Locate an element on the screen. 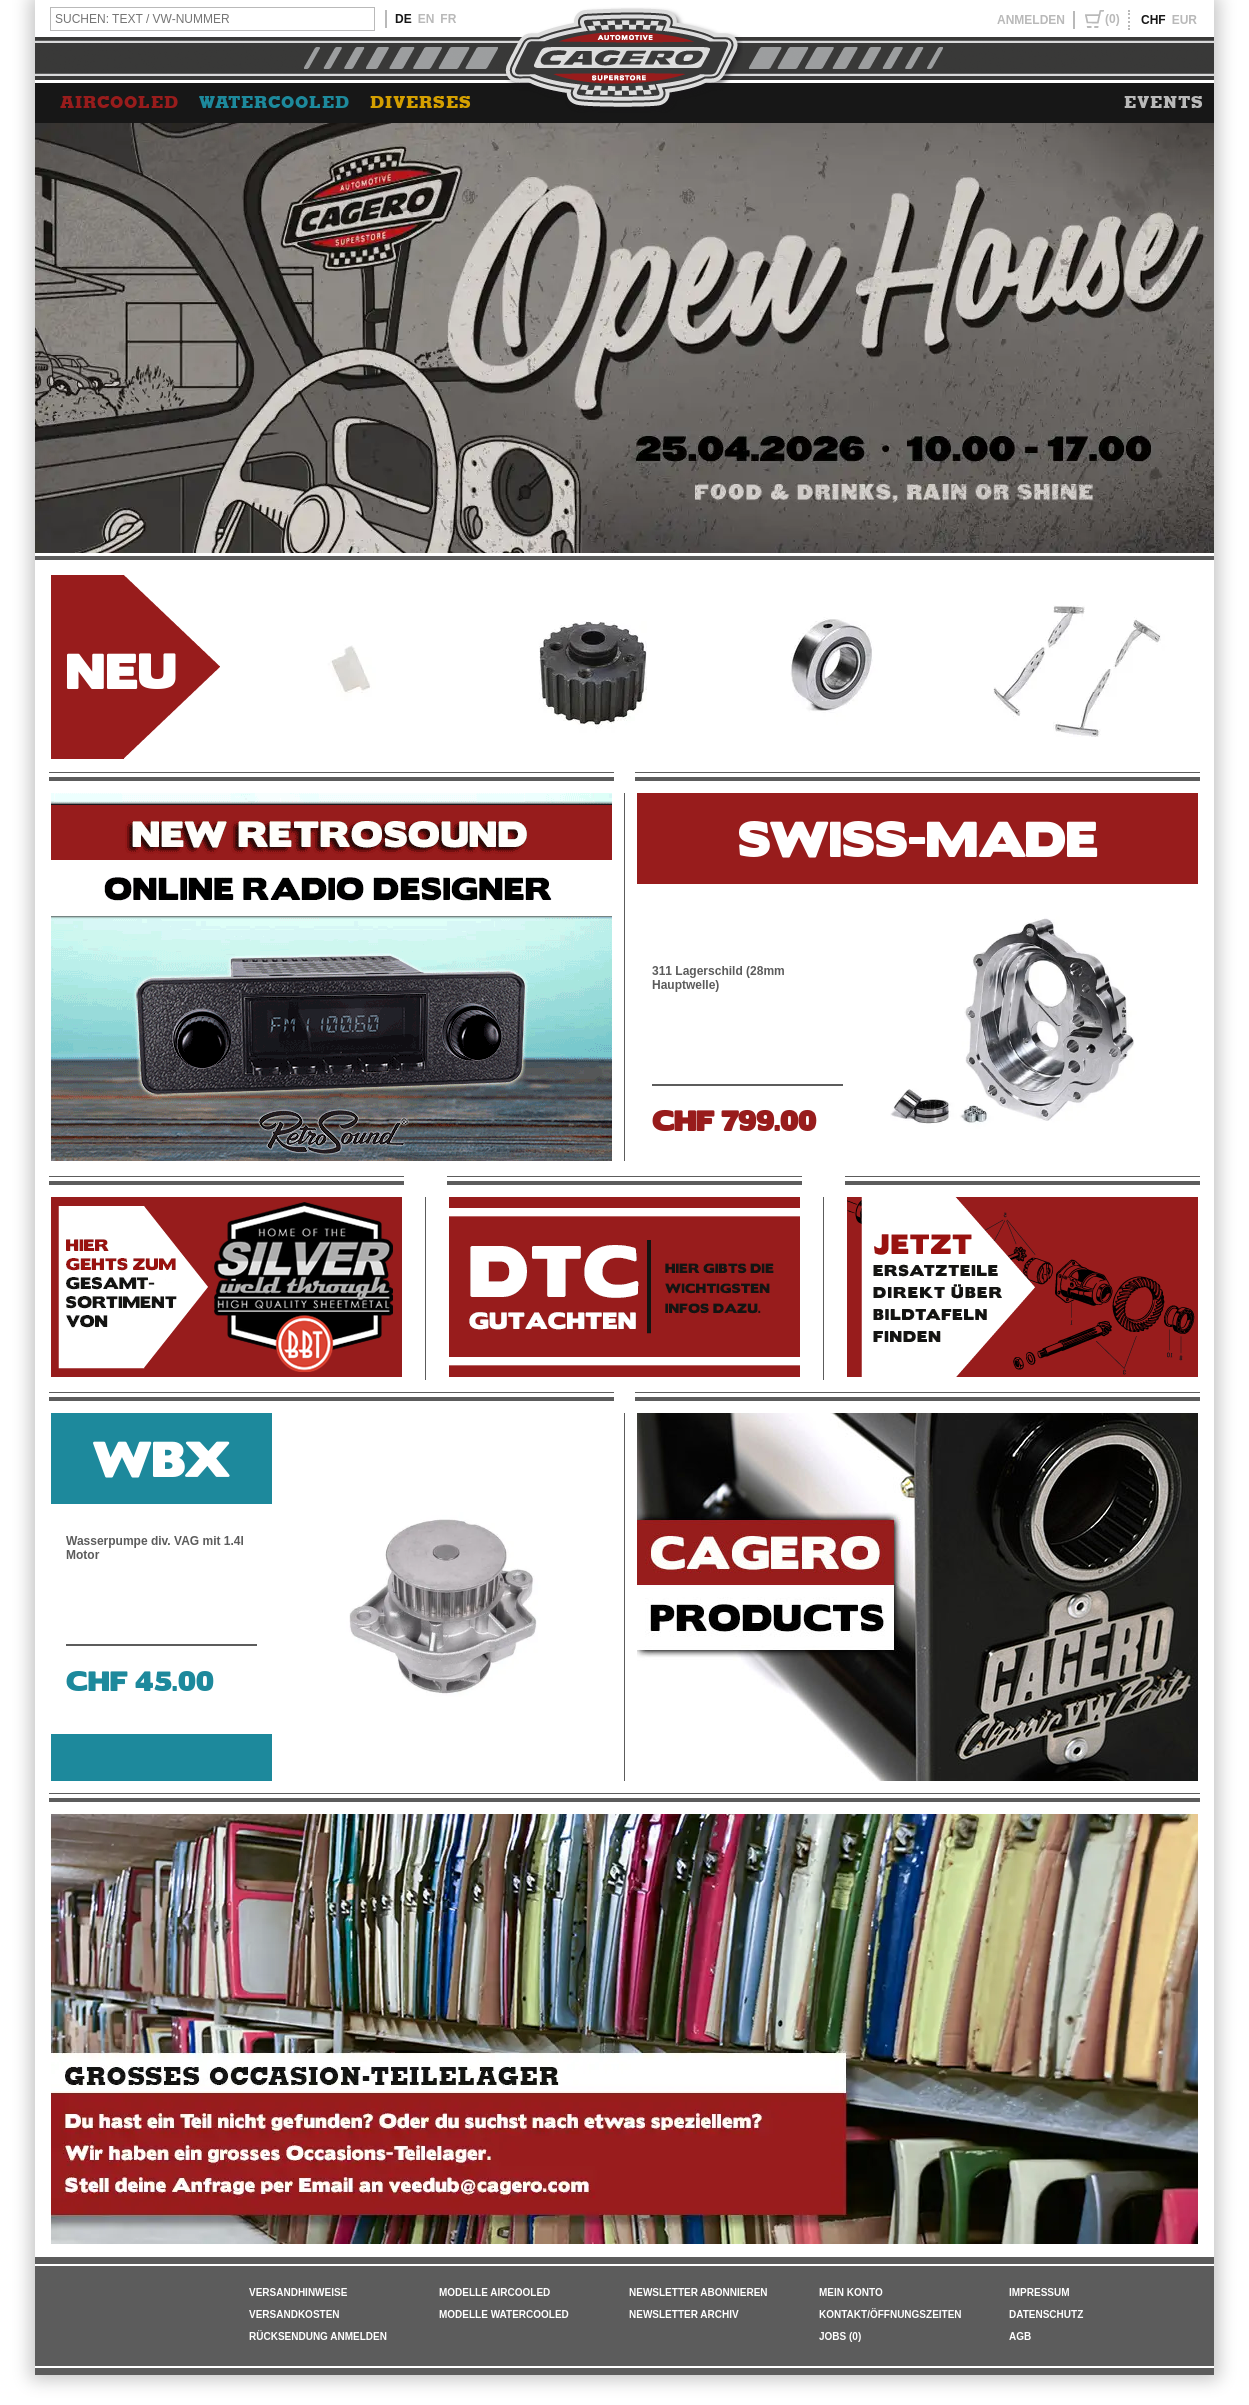 This screenshot has width=1249, height=2405. IMPRESSUM is located at coordinates (1039, 2292).